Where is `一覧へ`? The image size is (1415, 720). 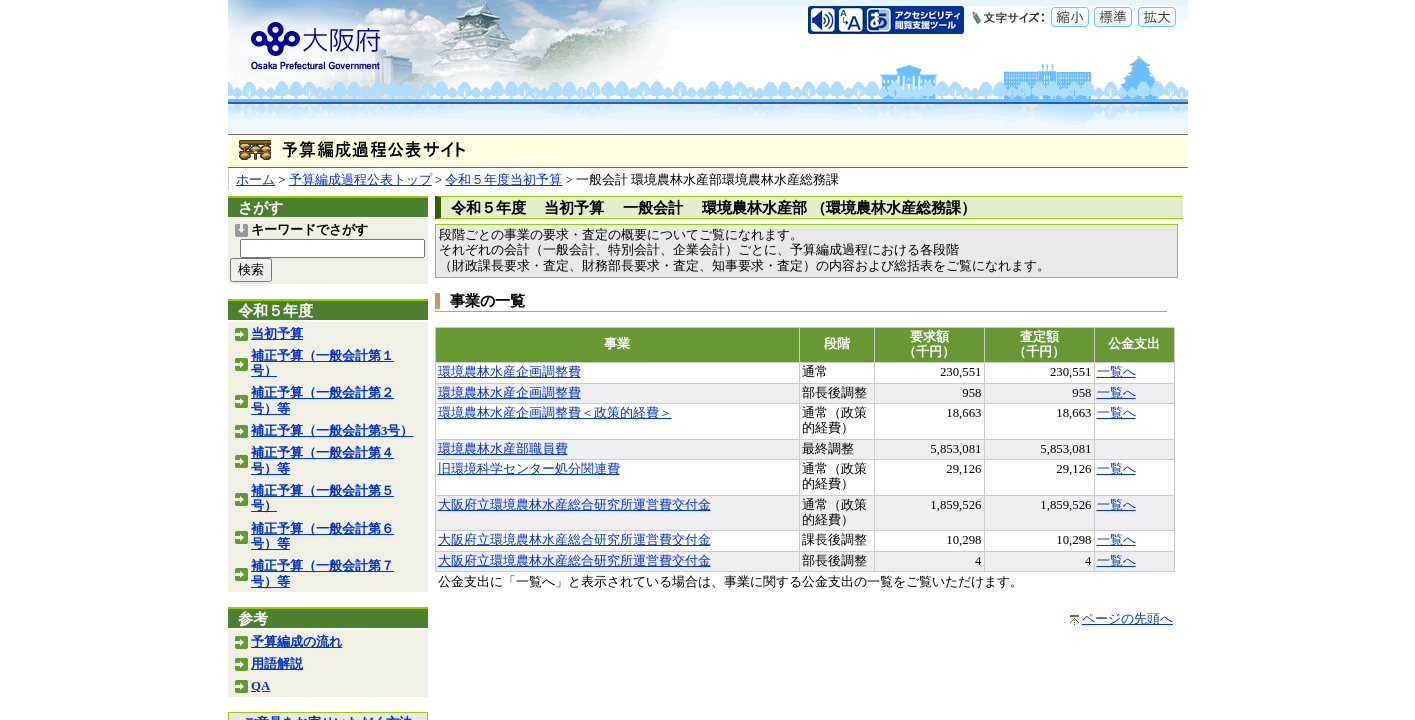 一覧へ is located at coordinates (1116, 372).